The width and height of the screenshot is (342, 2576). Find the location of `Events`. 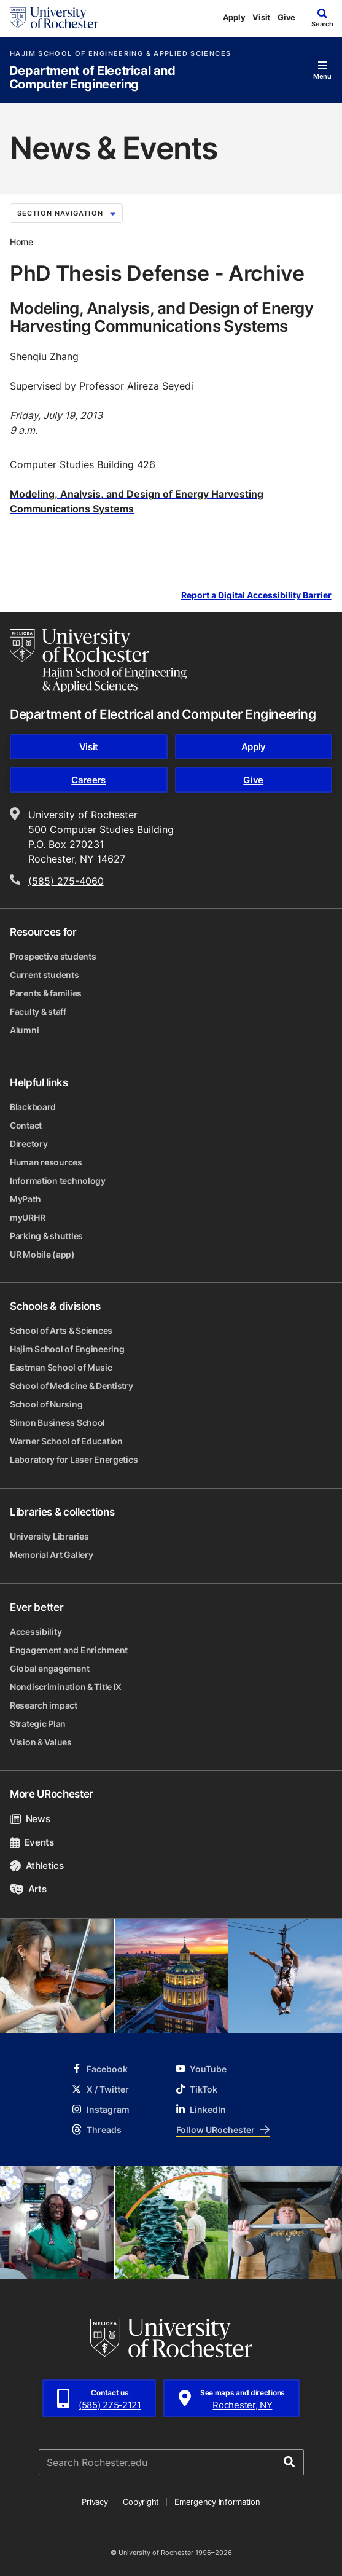

Events is located at coordinates (32, 1842).